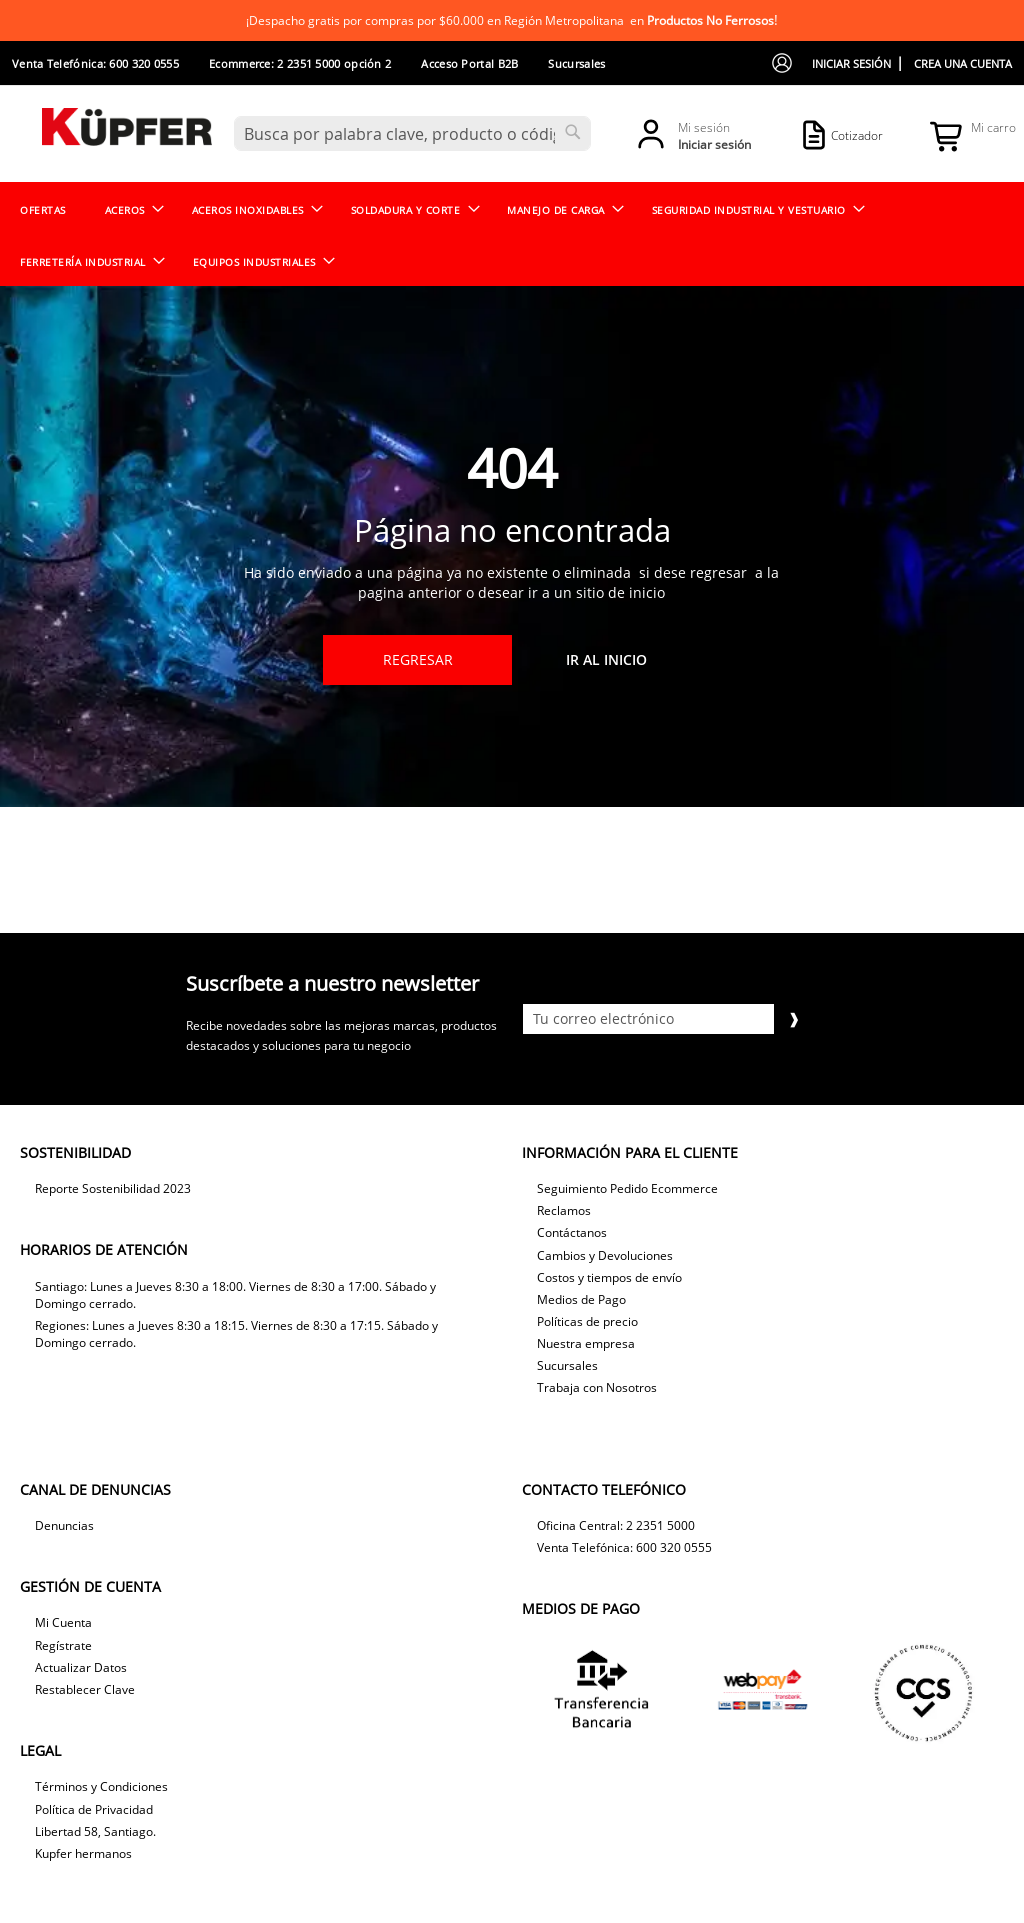 This screenshot has height=1923, width=1024. I want to click on Mi Cuenta, so click(63, 1622).